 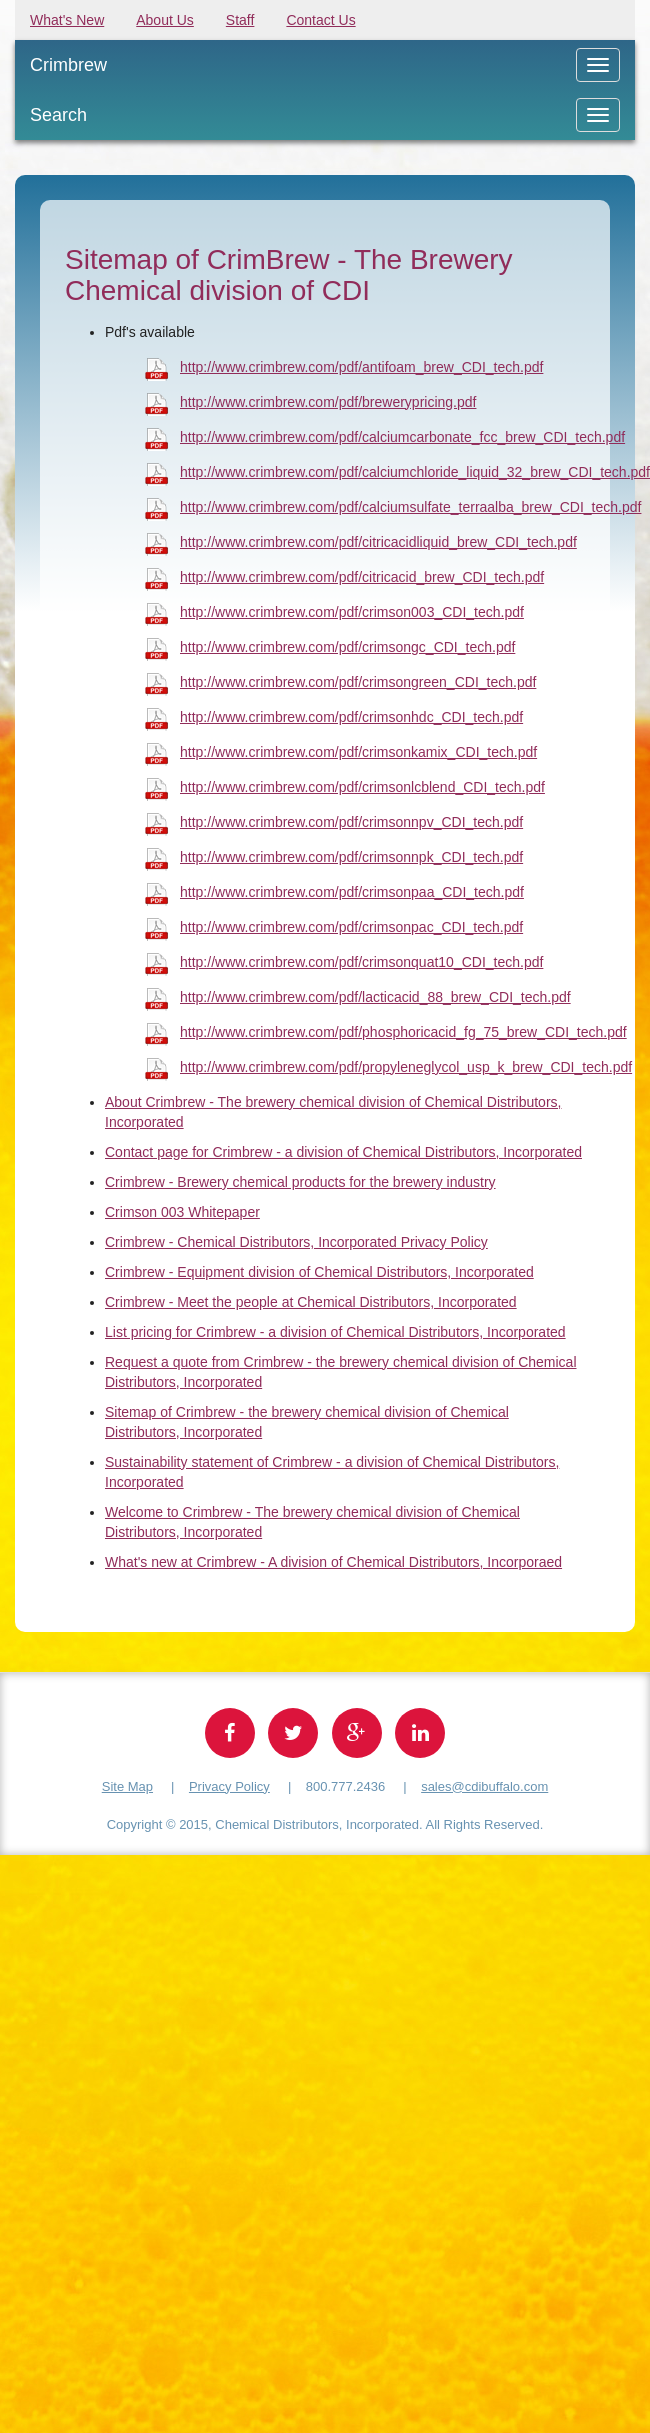 What do you see at coordinates (361, 962) in the screenshot?
I see `http://www.crimbrew.com/pdf/crimsonquat10_CDI_tech.pdf` at bounding box center [361, 962].